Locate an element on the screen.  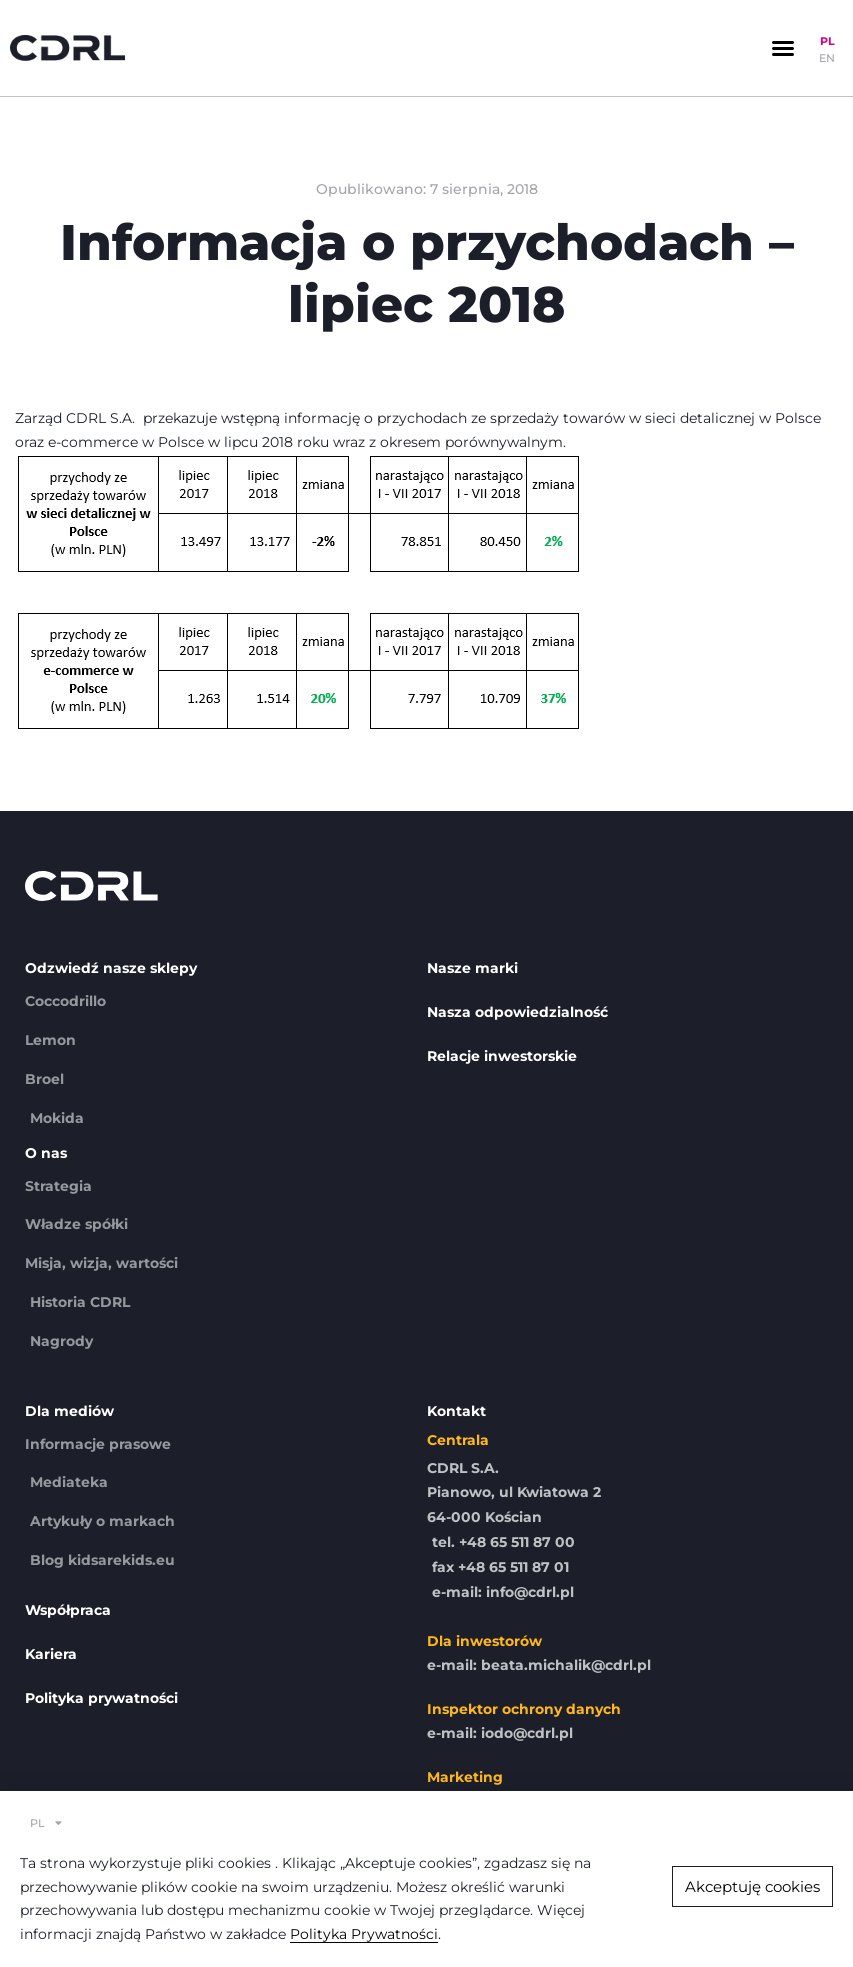
e-mail: iodo@cdrl.pl is located at coordinates (500, 1733).